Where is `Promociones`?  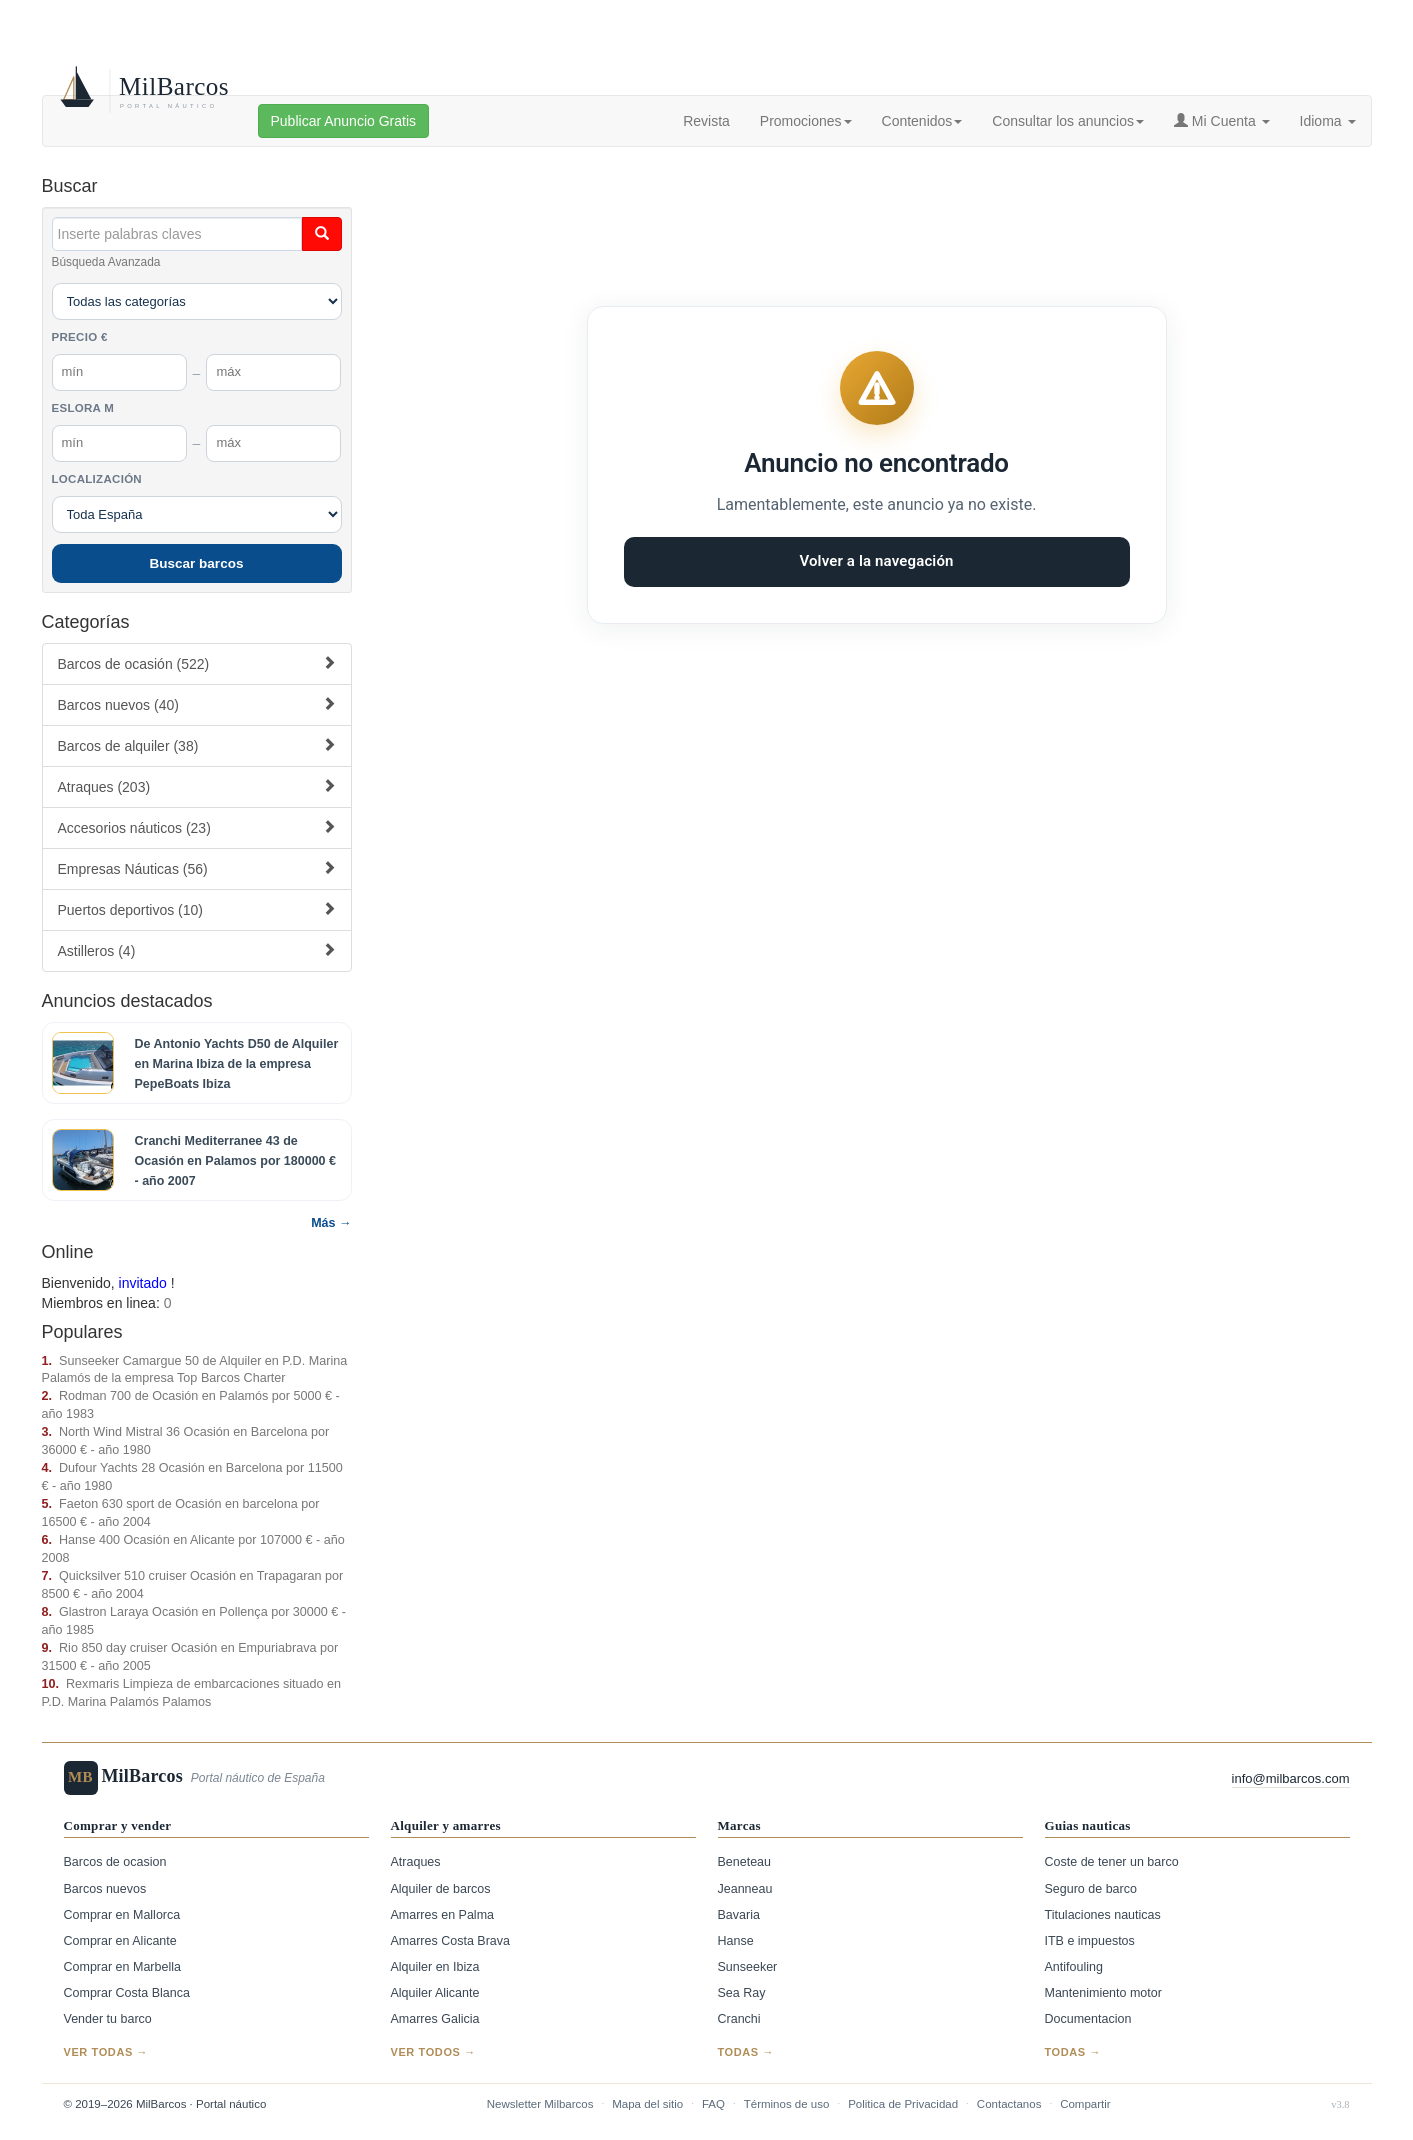
Promociones is located at coordinates (806, 121).